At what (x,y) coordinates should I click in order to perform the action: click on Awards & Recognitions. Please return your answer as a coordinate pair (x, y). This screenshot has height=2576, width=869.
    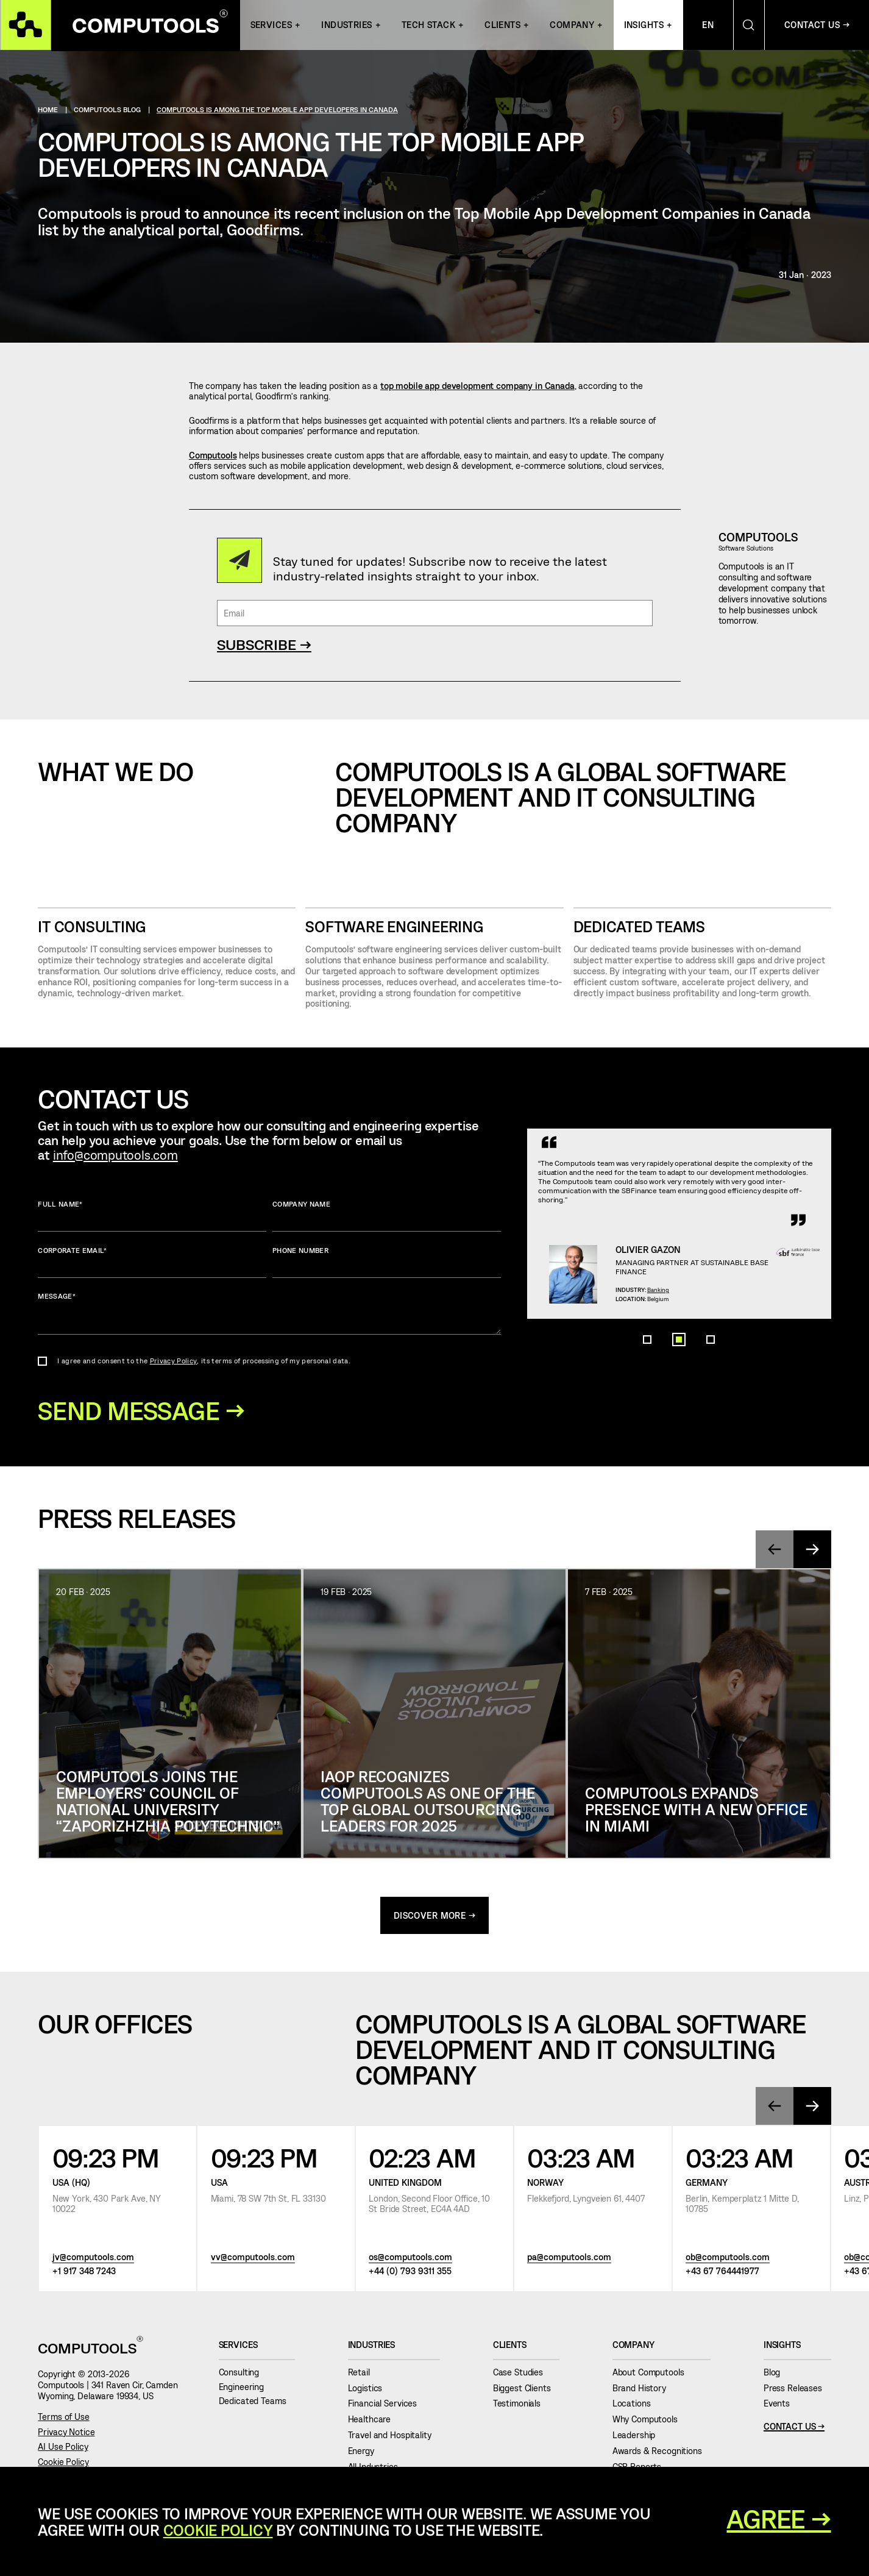
    Looking at the image, I should click on (661, 2452).